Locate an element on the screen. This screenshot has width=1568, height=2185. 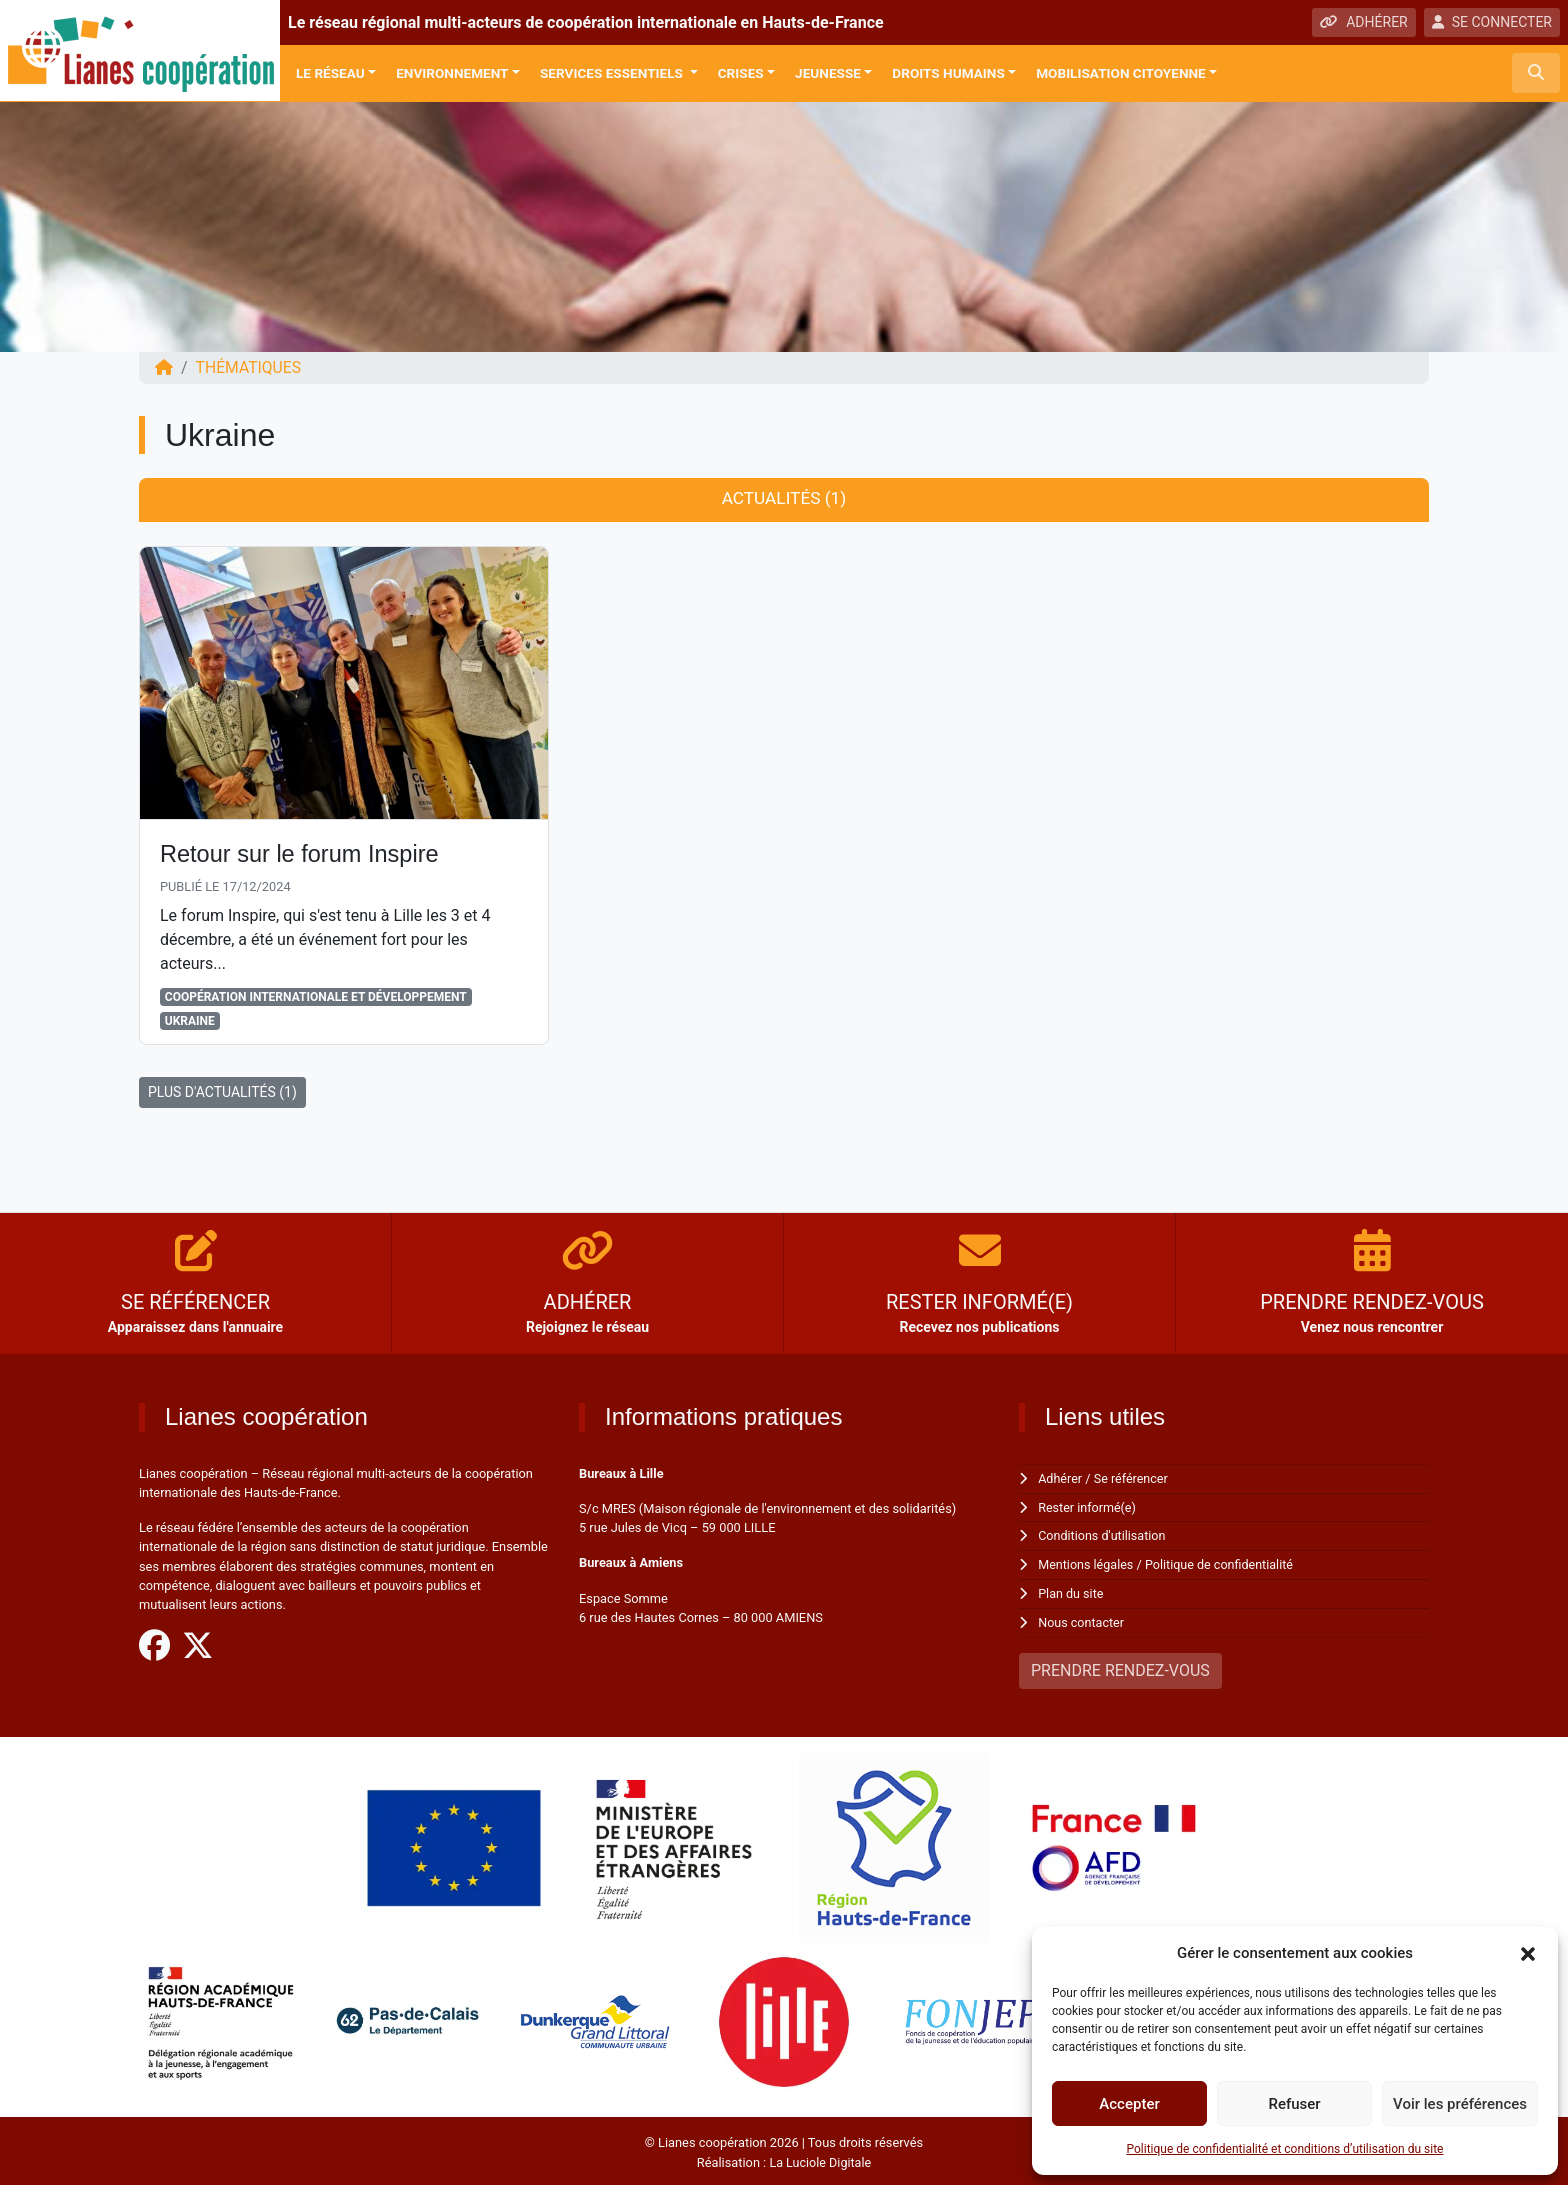
Politique de confidentialité et conditions d’utilisation du site is located at coordinates (1285, 2149).